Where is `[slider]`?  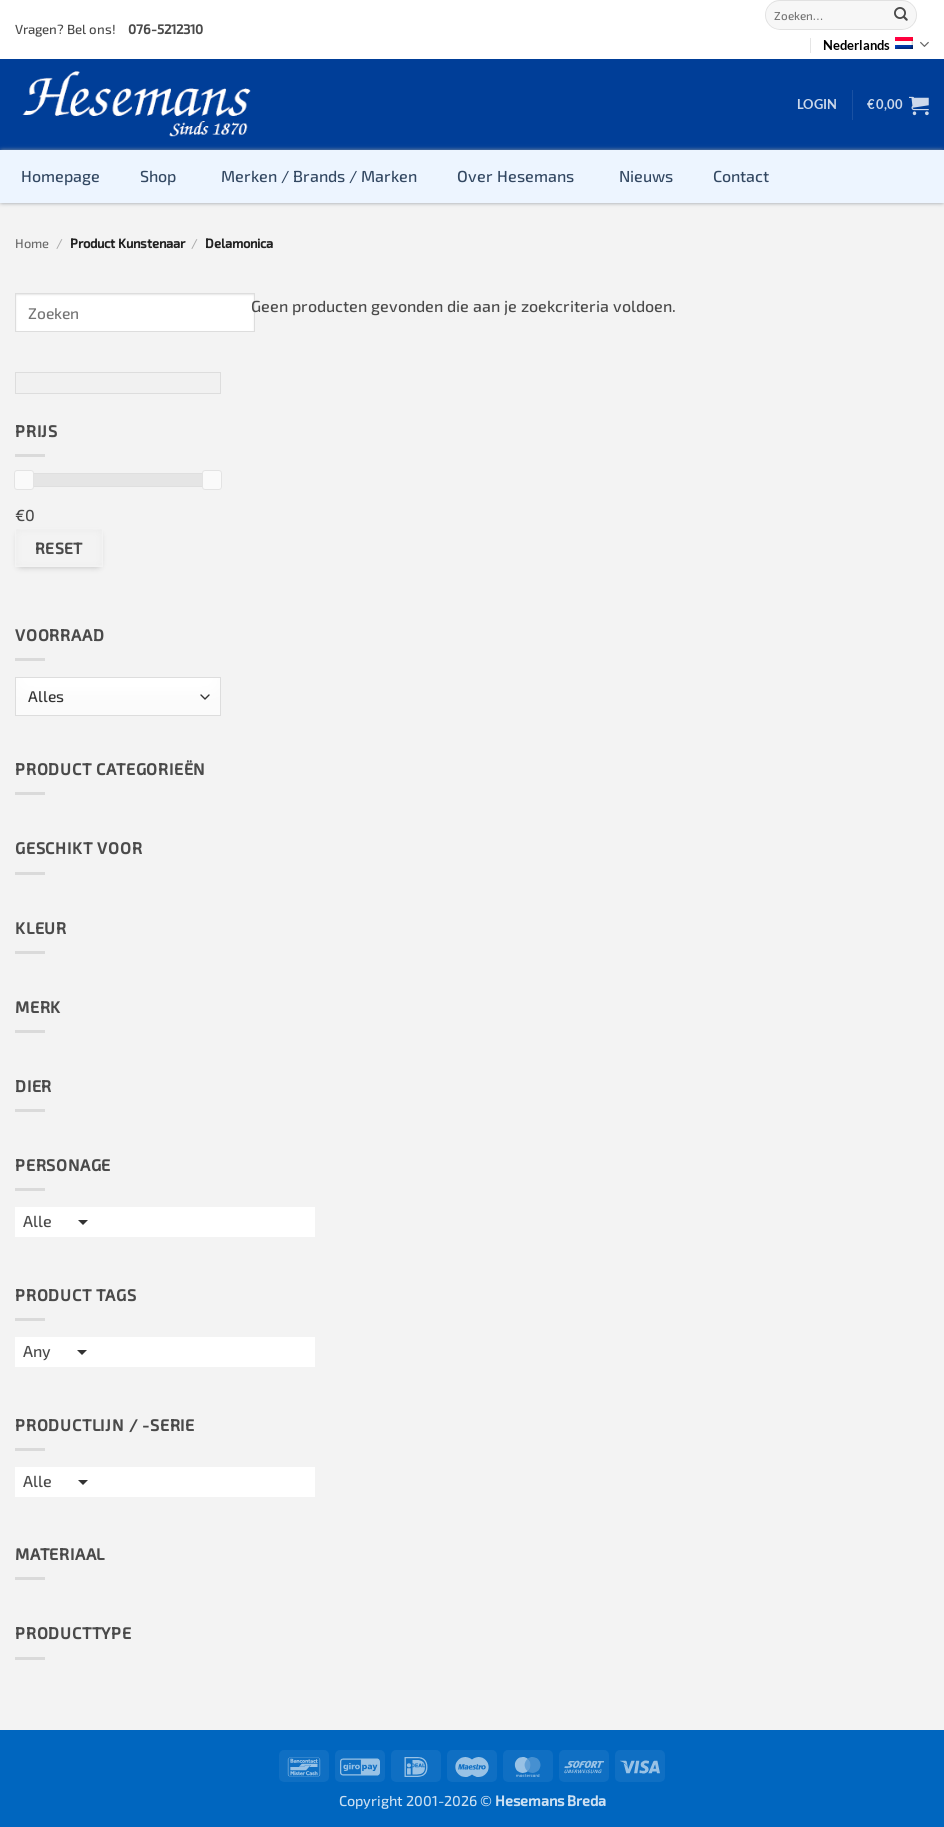 [slider] is located at coordinates (24, 480).